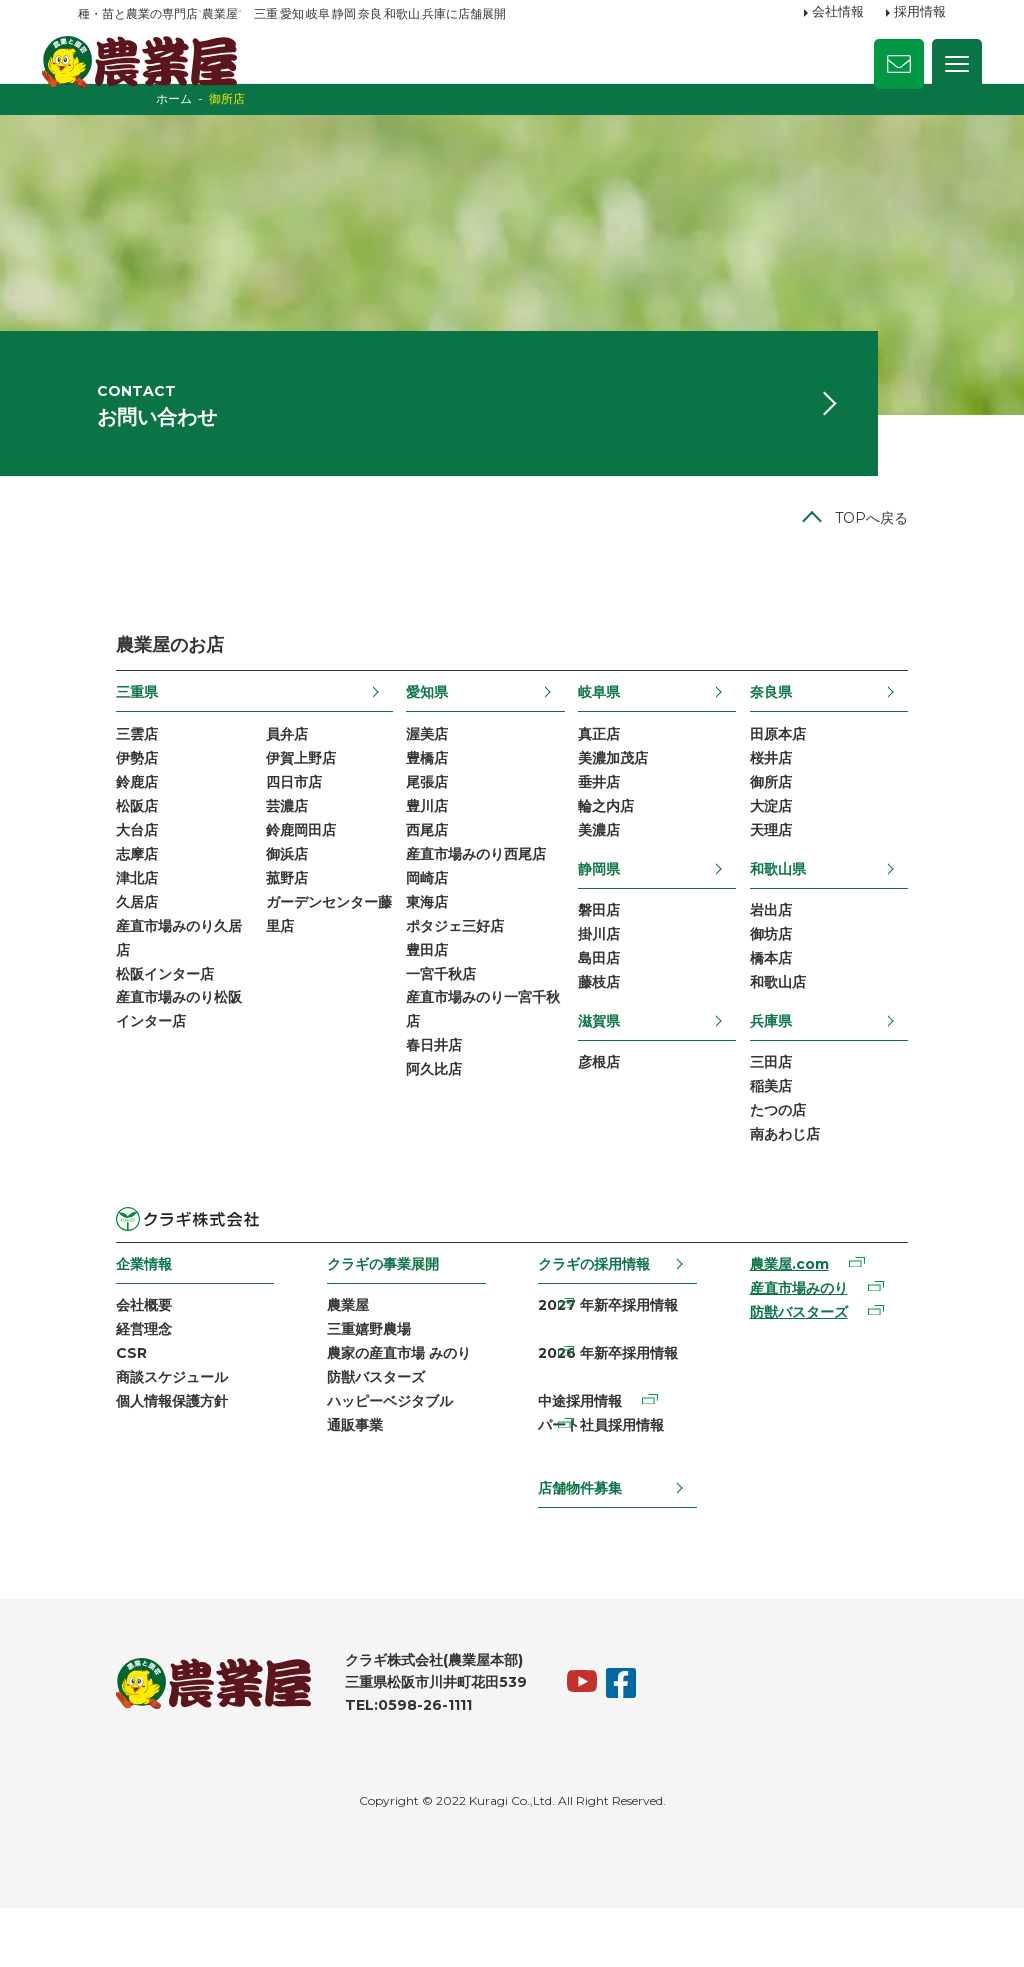 The image size is (1024, 1967). What do you see at coordinates (429, 1119) in the screenshot?
I see `春日井店` at bounding box center [429, 1119].